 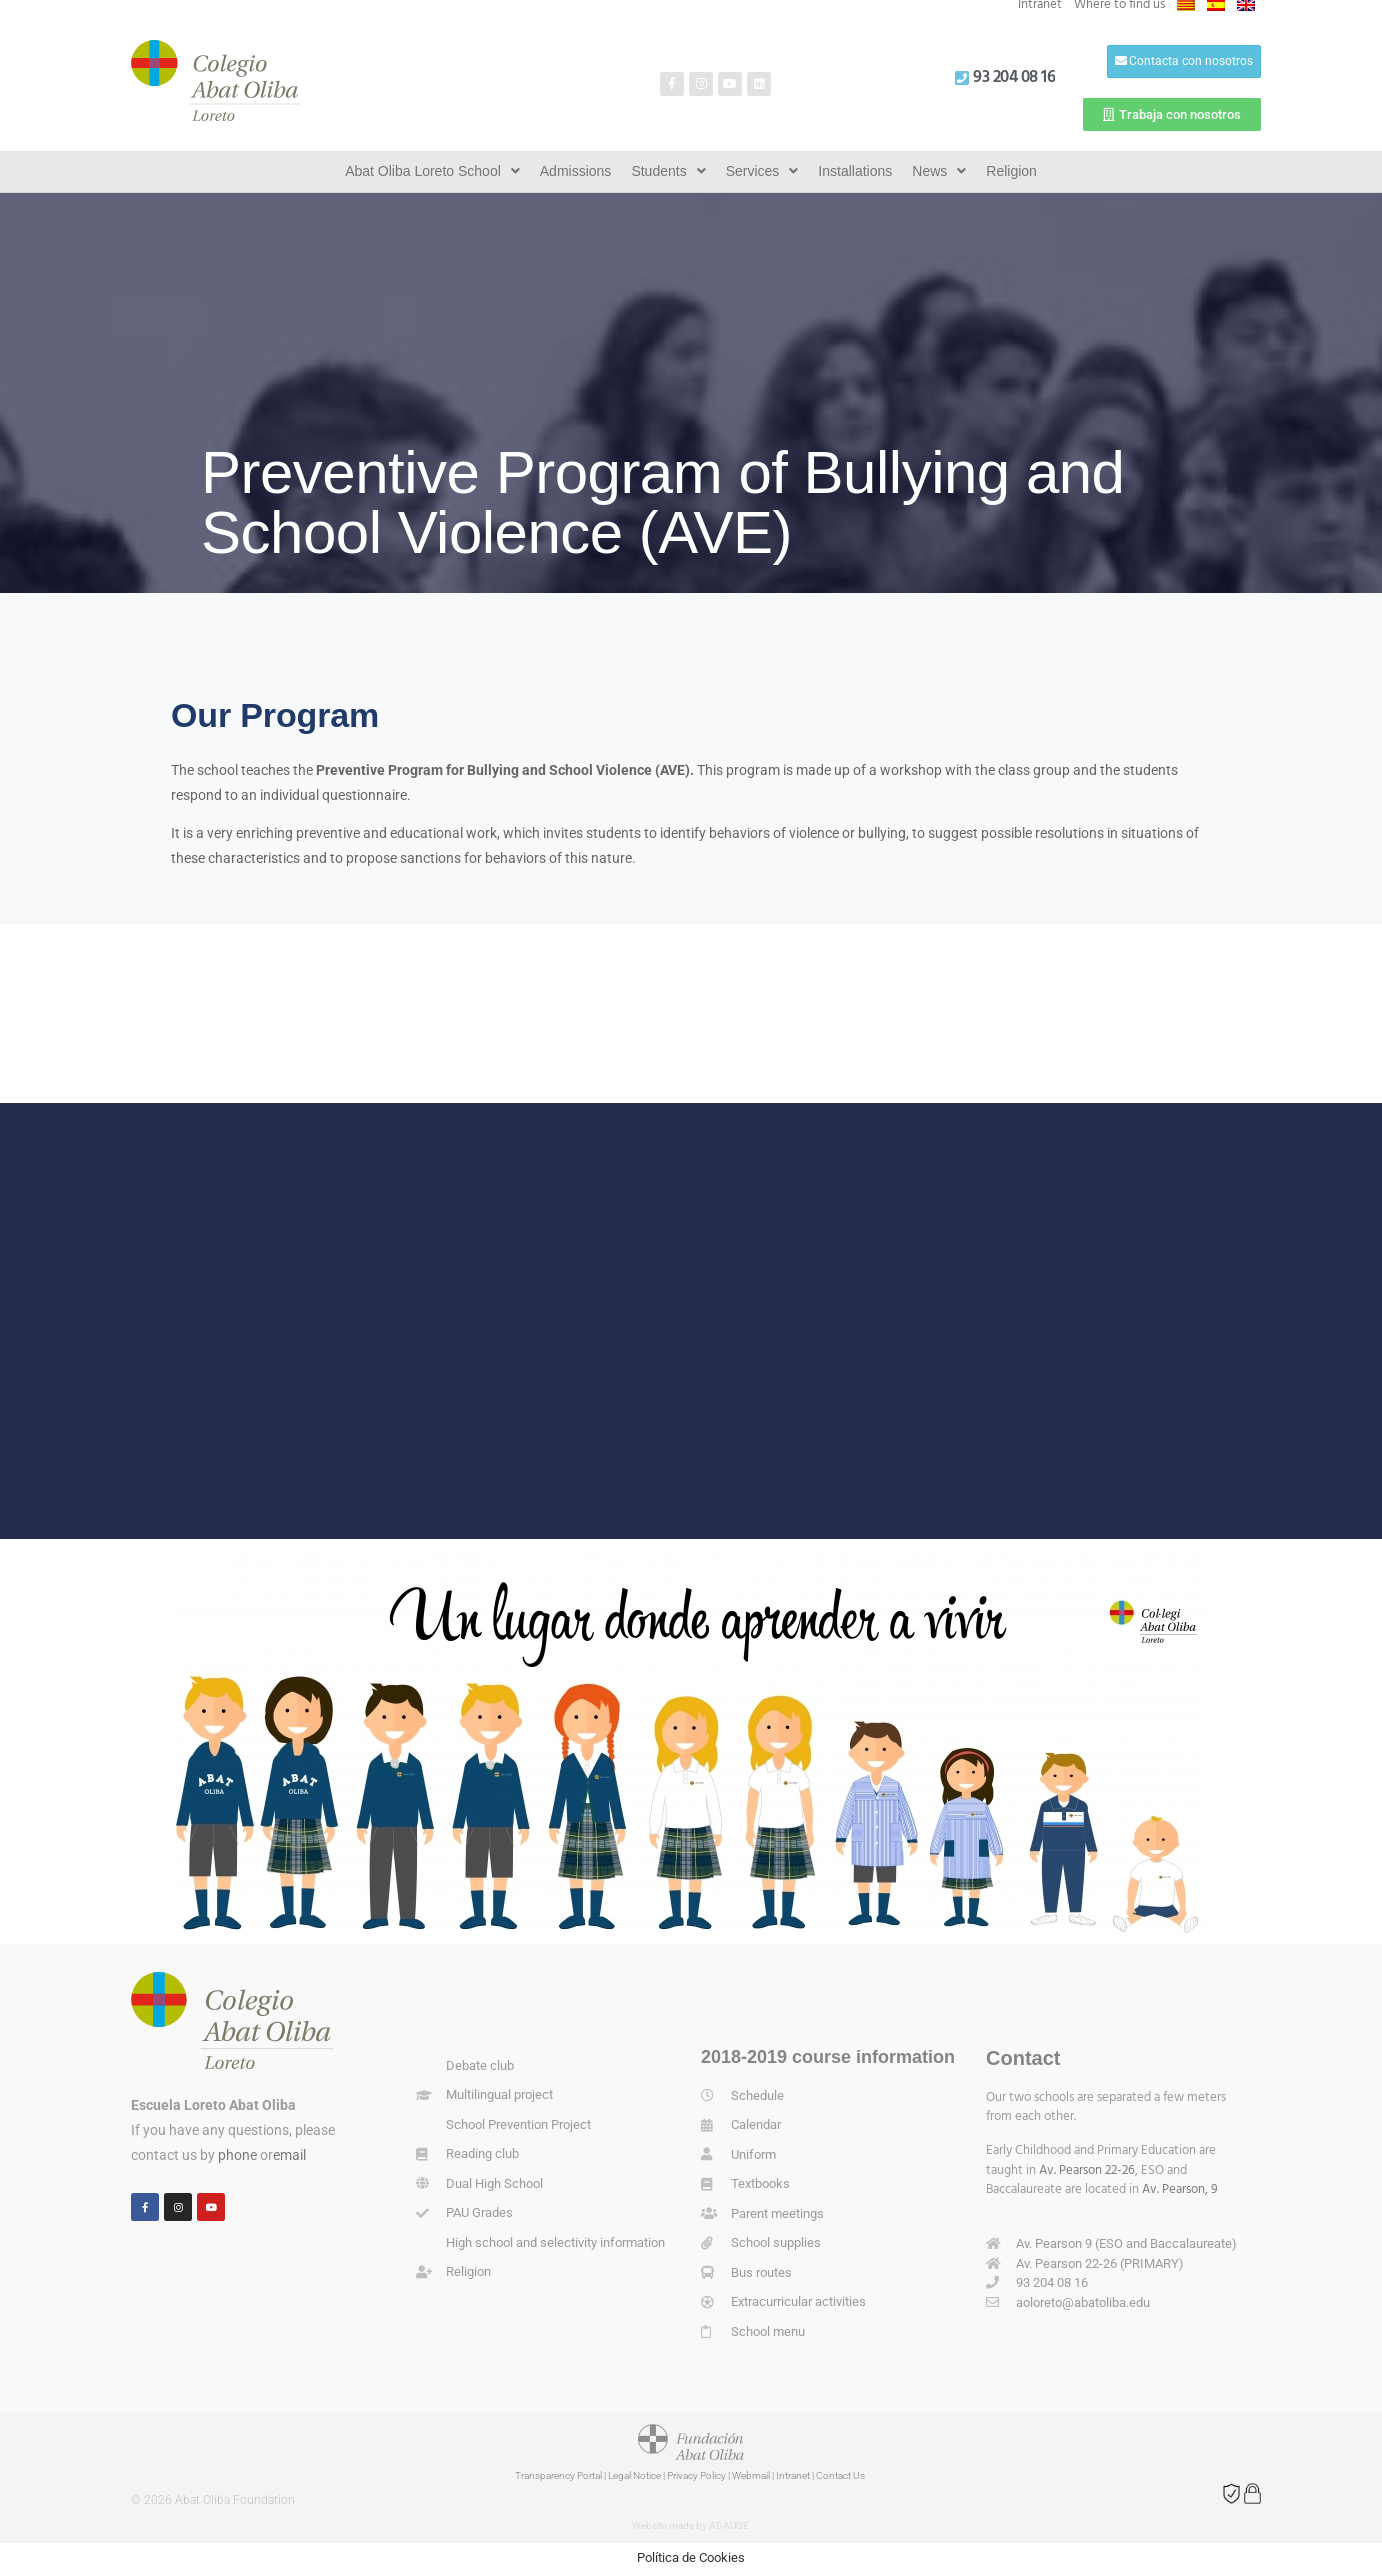 I want to click on Av. Pearson 22-26, so click(x=1087, y=2170).